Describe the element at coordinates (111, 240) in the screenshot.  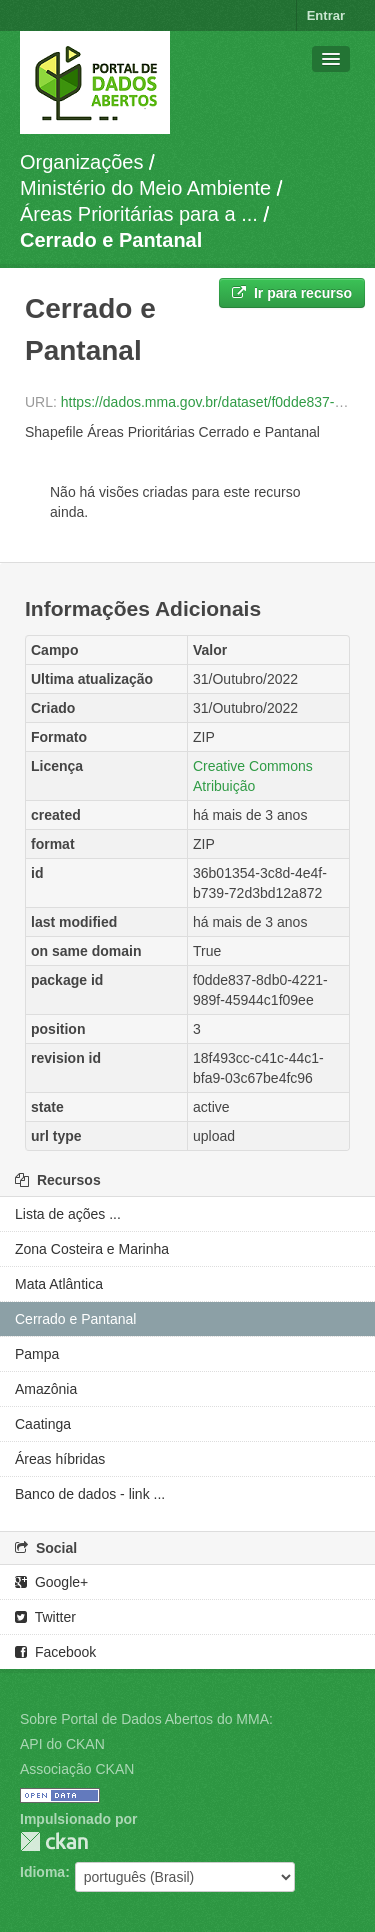
I see `Cerrado e Pantanal` at that location.